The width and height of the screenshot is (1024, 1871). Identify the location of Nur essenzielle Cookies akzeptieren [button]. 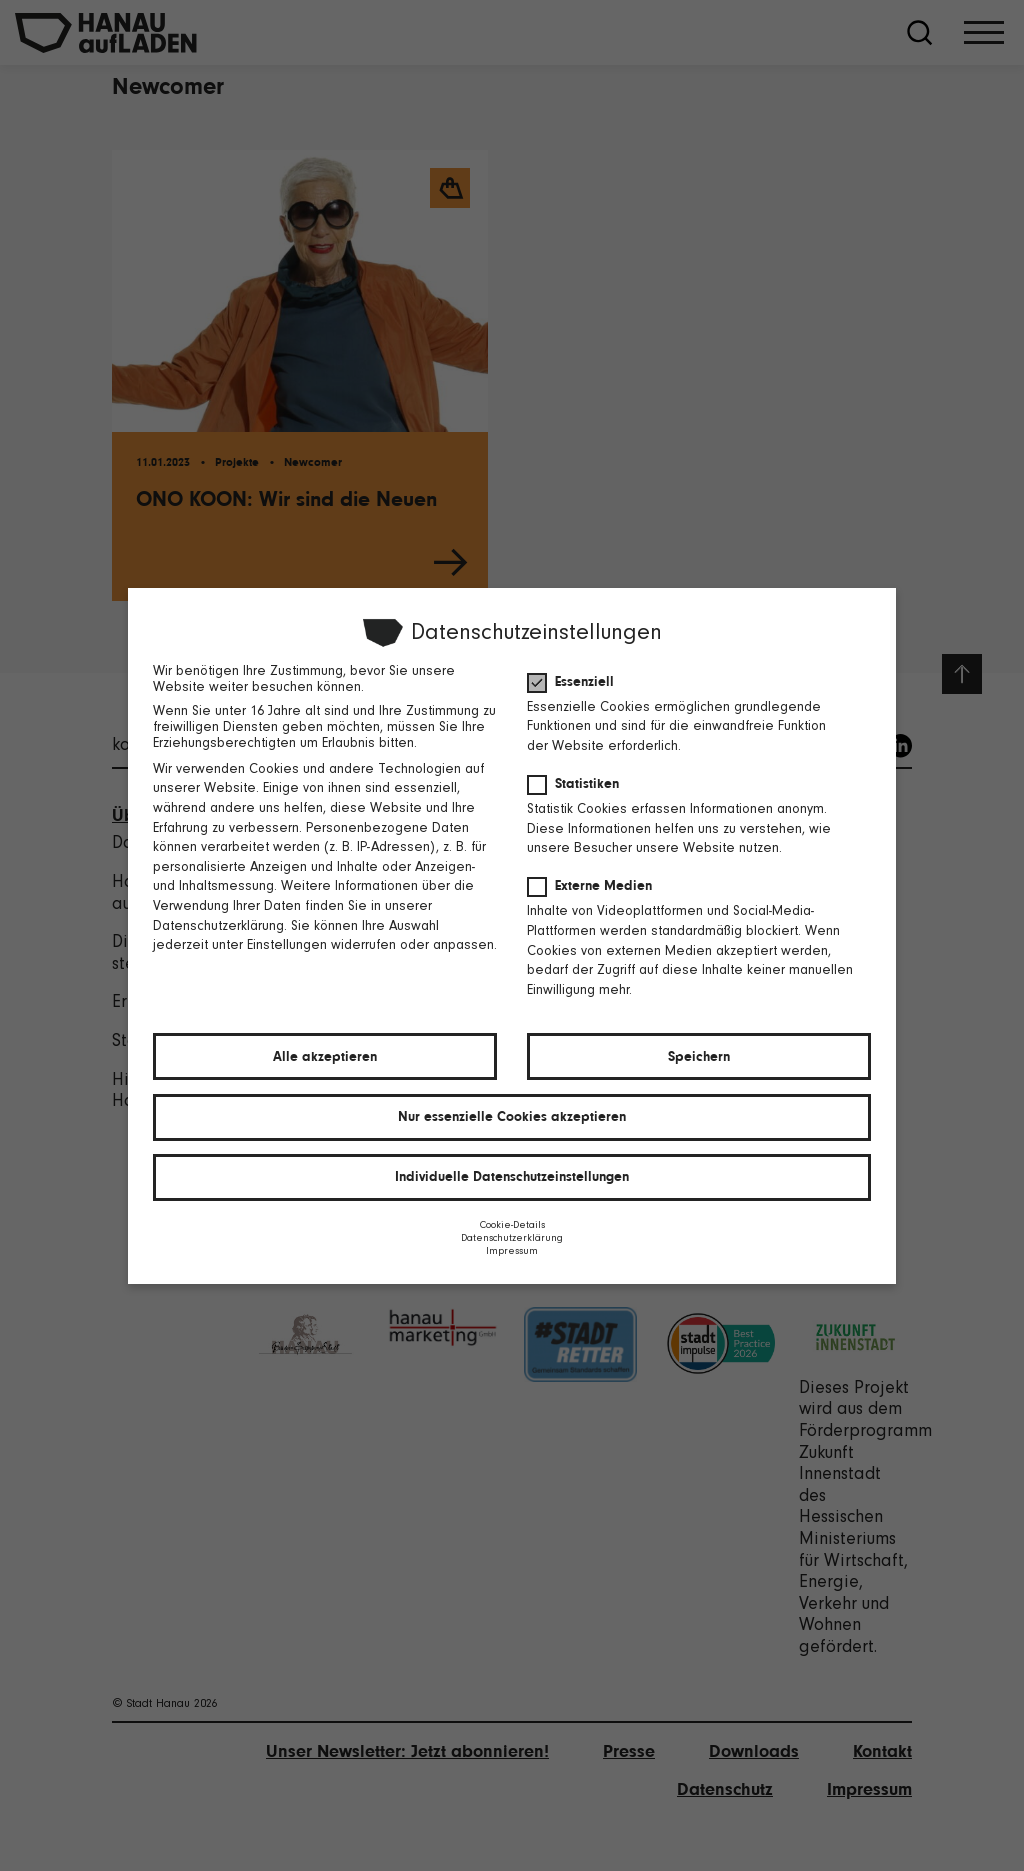
(511, 1117).